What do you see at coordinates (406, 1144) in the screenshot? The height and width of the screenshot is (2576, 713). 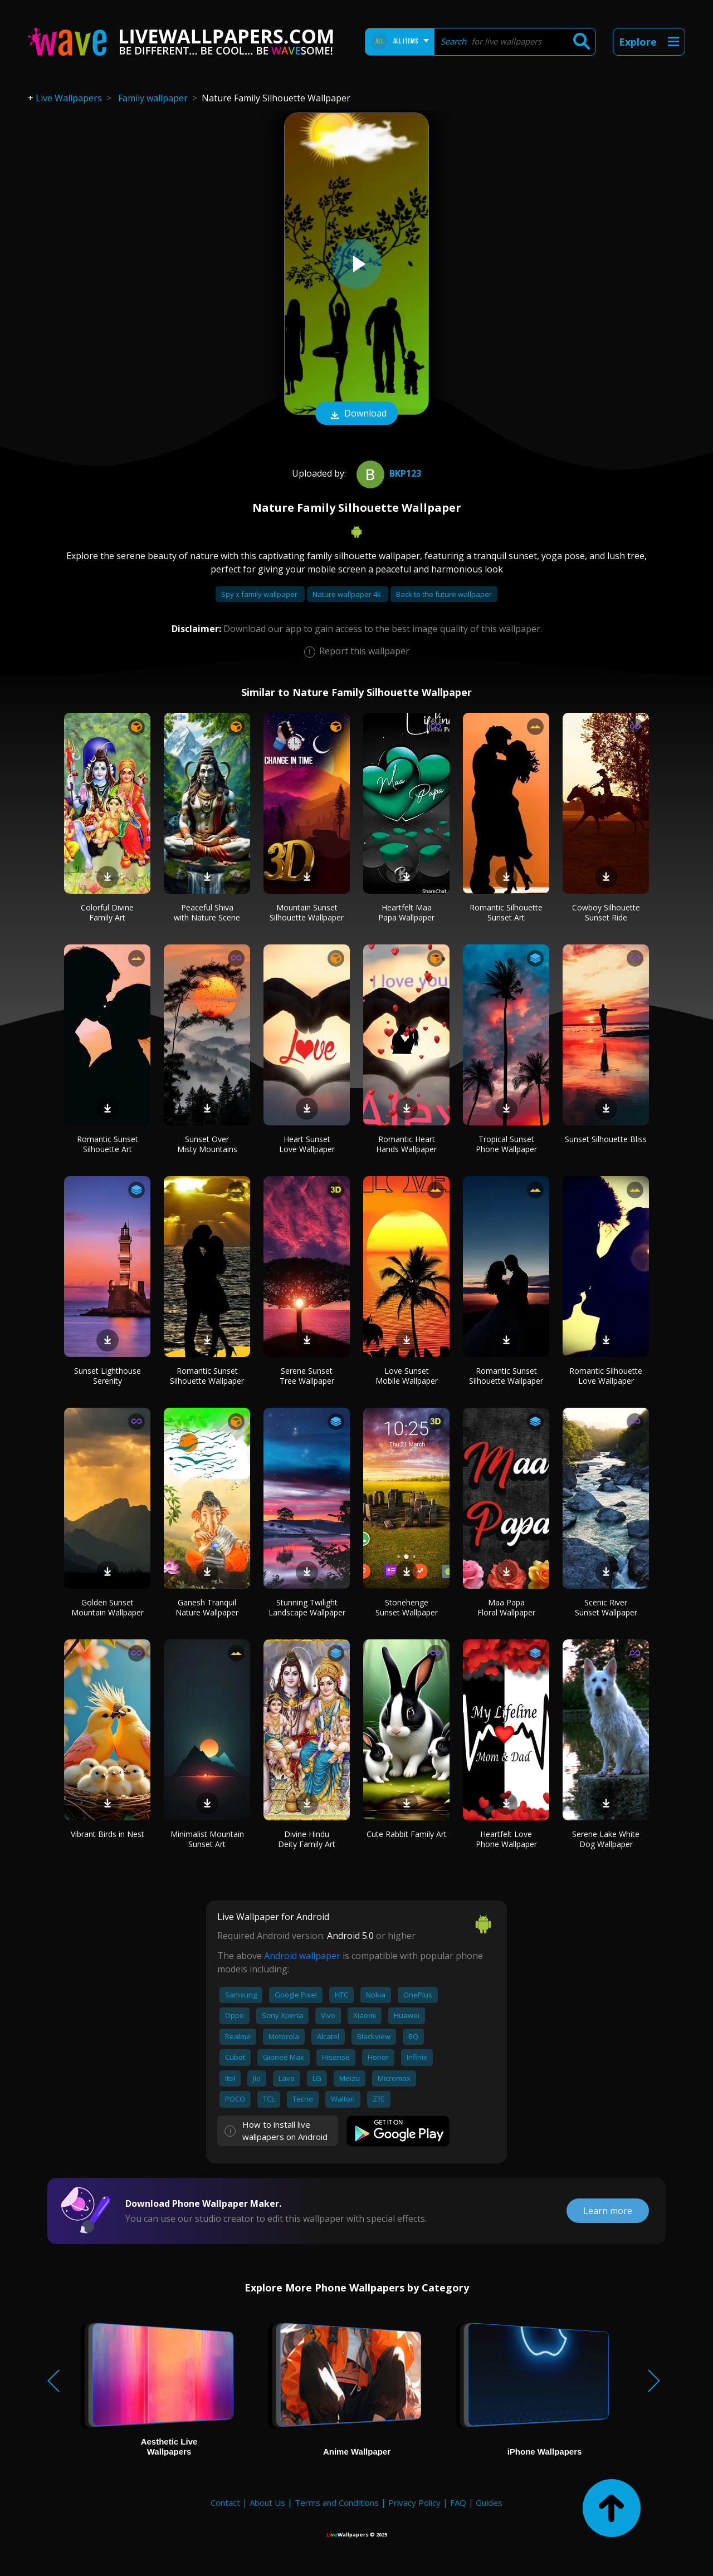 I see `Romantic Heart Hands Wallpaper` at bounding box center [406, 1144].